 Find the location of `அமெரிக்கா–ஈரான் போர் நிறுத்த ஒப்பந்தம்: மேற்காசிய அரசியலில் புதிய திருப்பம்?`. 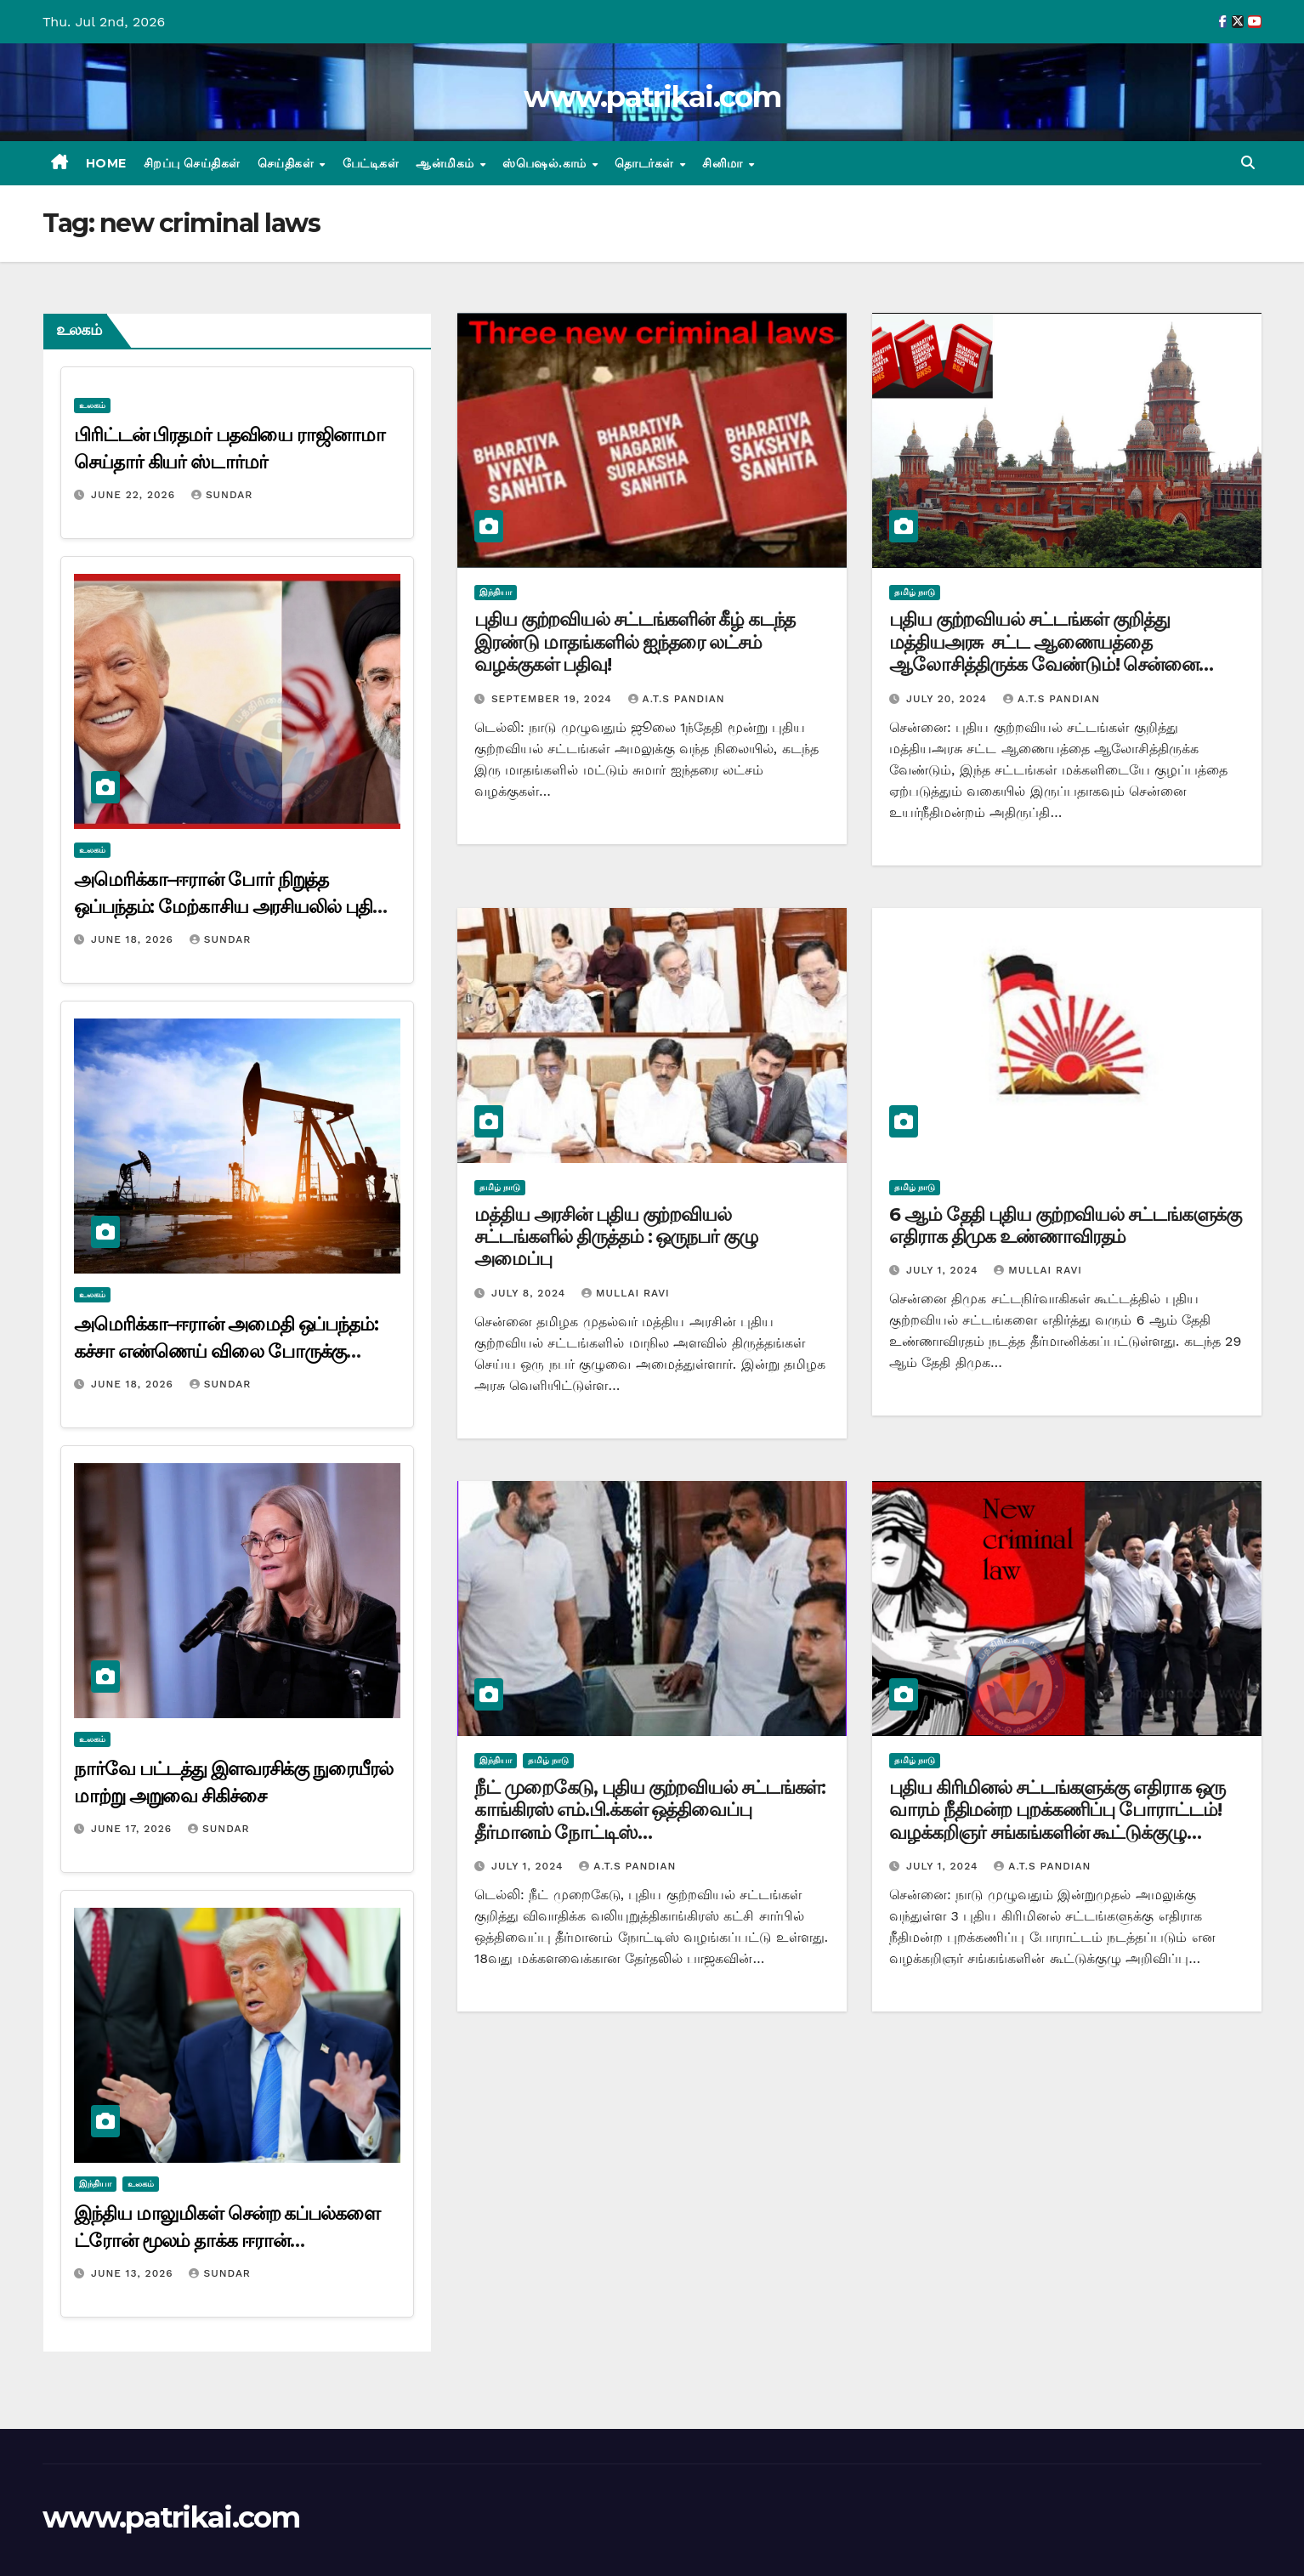

அமெரிக்கா–ஈரான் போர் நிறுத்த ஒப்பந்தம்: மேற்காசிய அரசியலில் புதிய திருப்பம்? is located at coordinates (231, 906).